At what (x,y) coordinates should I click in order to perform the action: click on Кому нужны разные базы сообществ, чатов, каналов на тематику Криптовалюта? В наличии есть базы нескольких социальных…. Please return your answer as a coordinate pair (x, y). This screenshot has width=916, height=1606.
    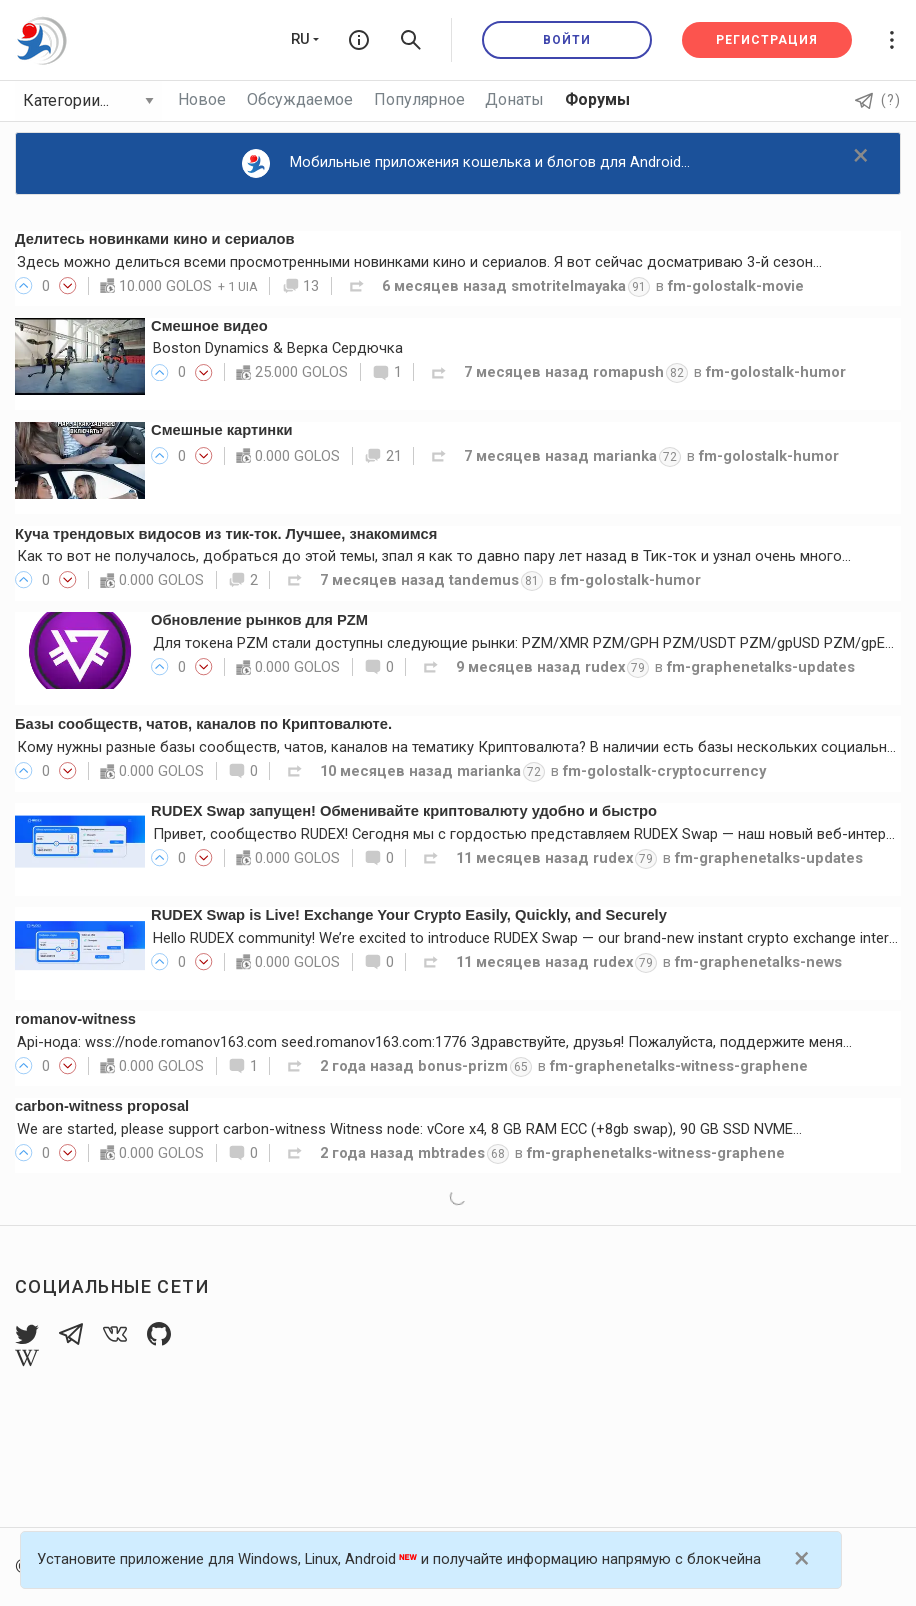
    Looking at the image, I should click on (465, 747).